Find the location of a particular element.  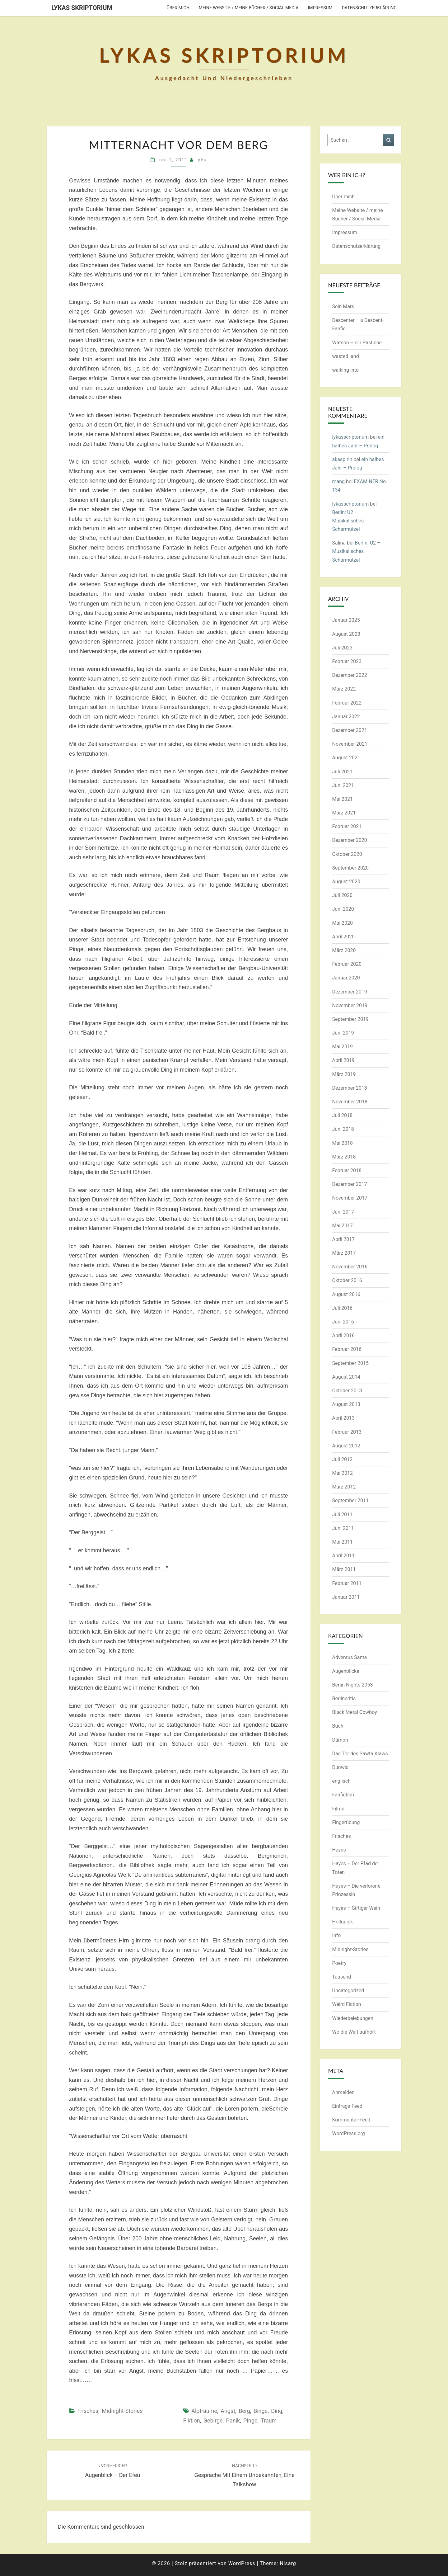

April 2017 is located at coordinates (343, 1239).